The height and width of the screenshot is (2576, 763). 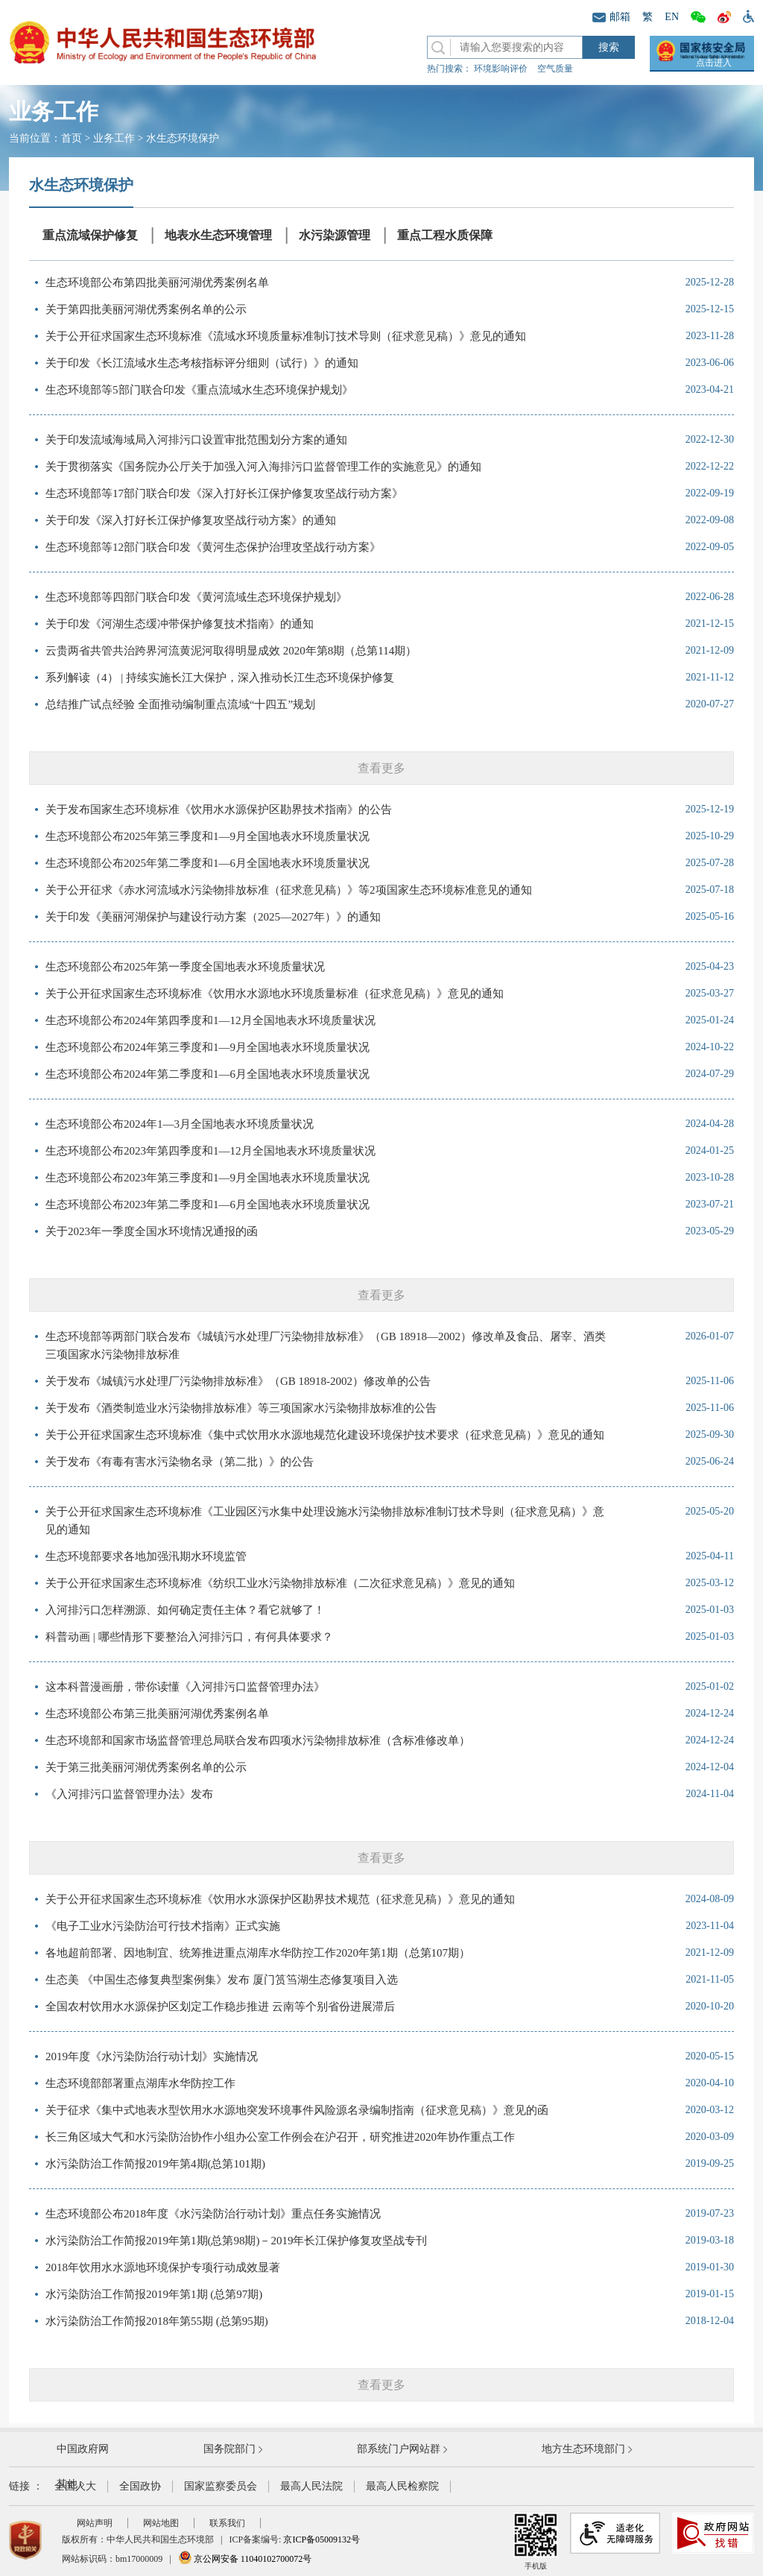 What do you see at coordinates (75, 2486) in the screenshot?
I see `全国人大` at bounding box center [75, 2486].